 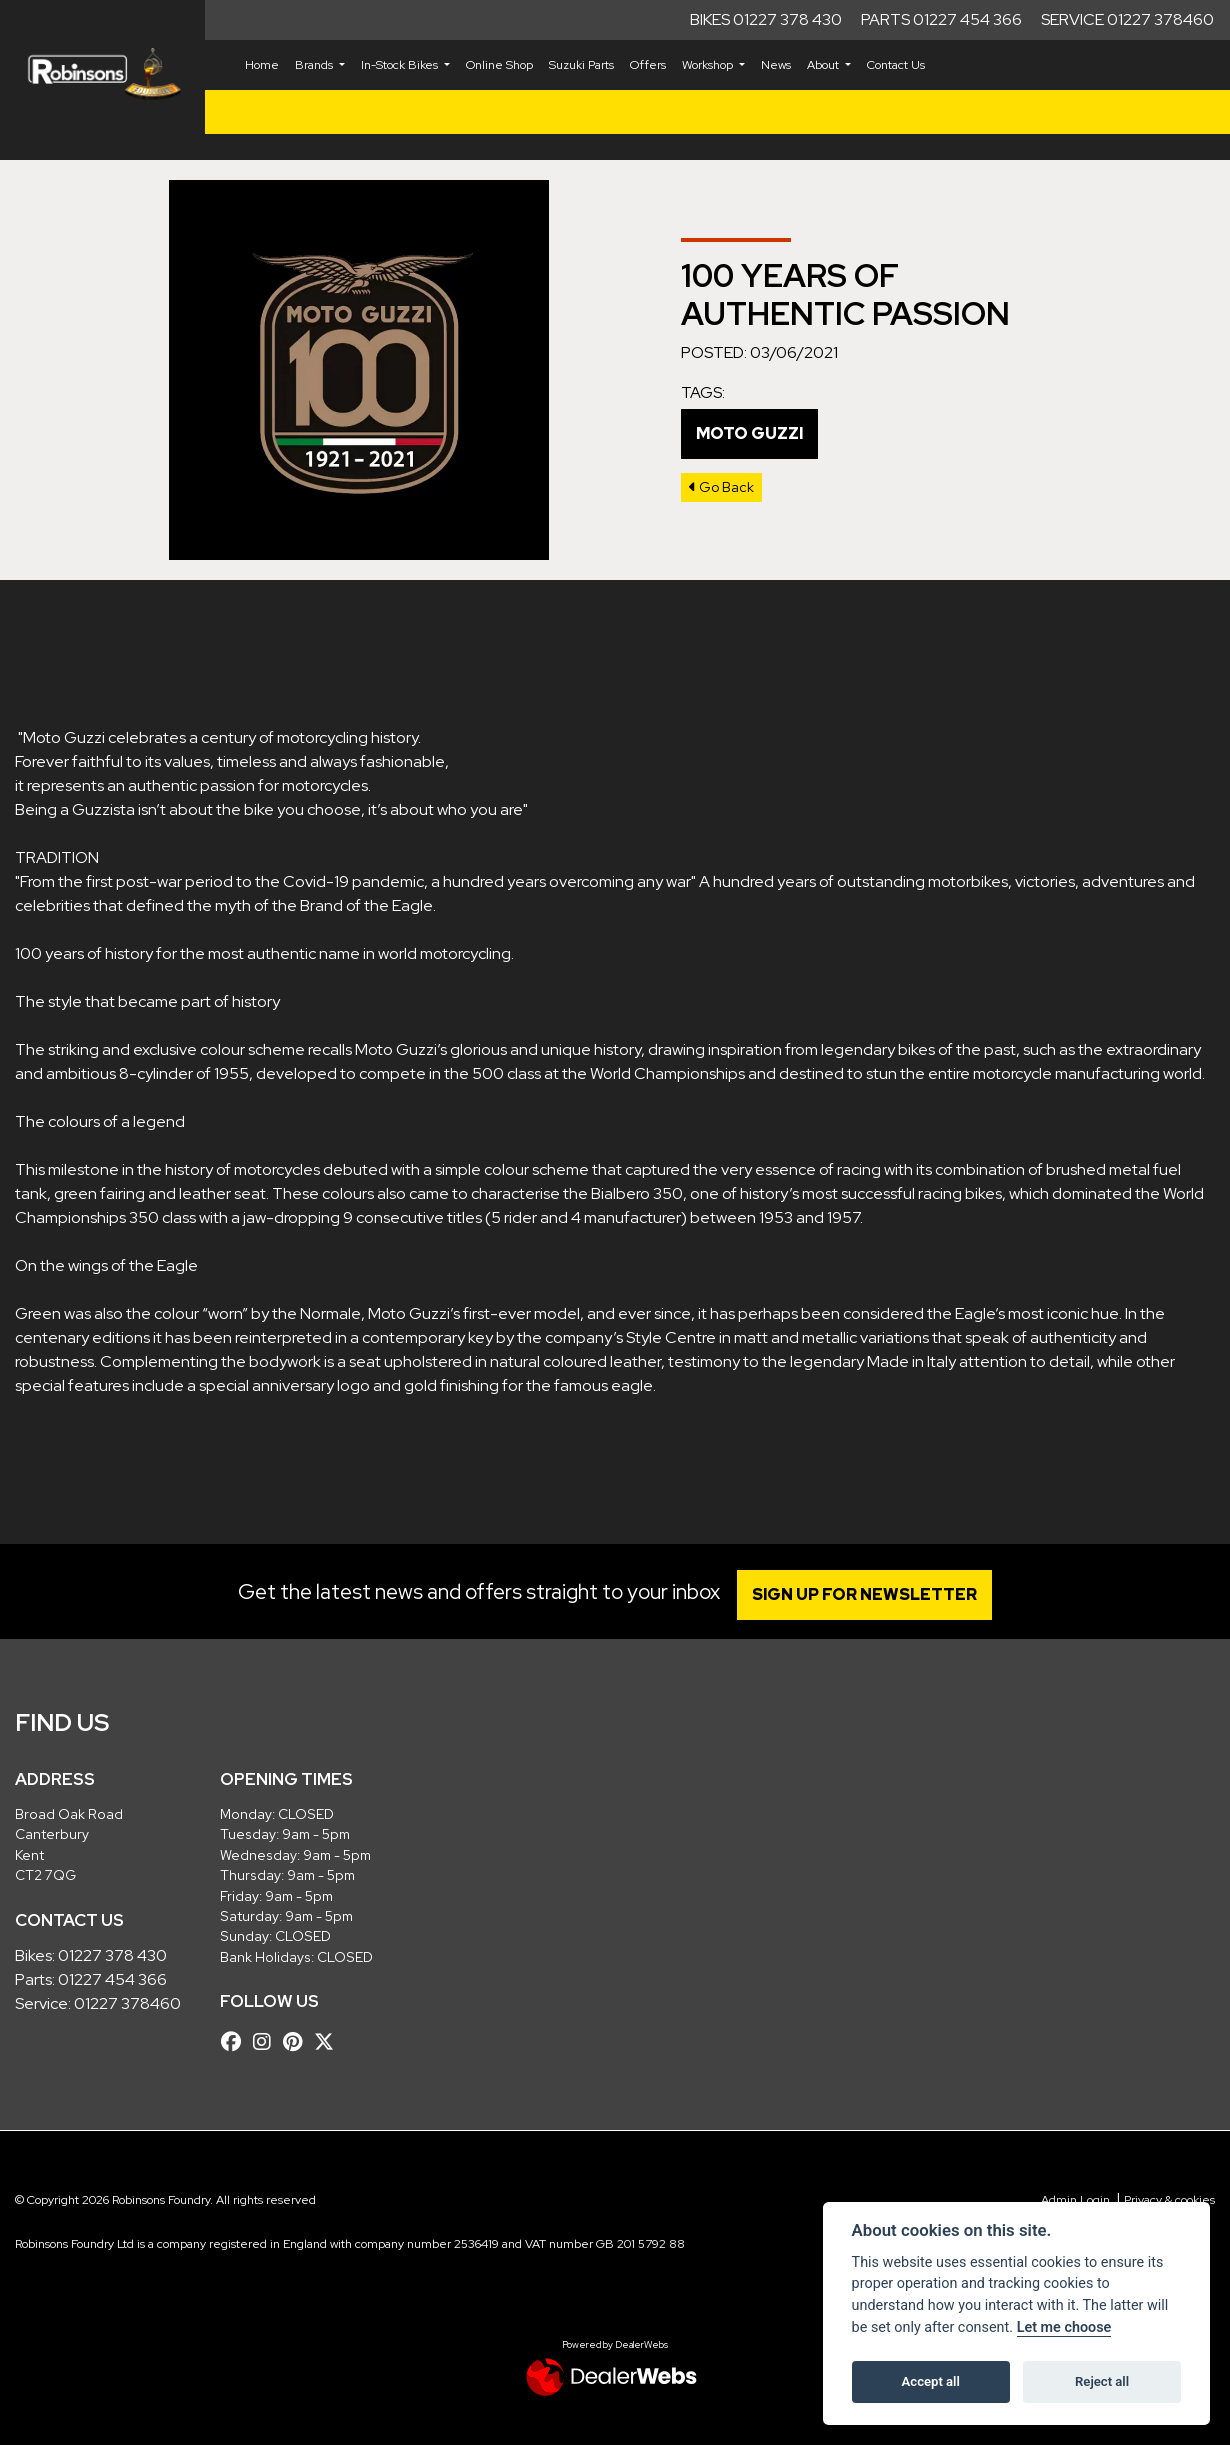 I want to click on Admin Login, so click(x=1075, y=2200).